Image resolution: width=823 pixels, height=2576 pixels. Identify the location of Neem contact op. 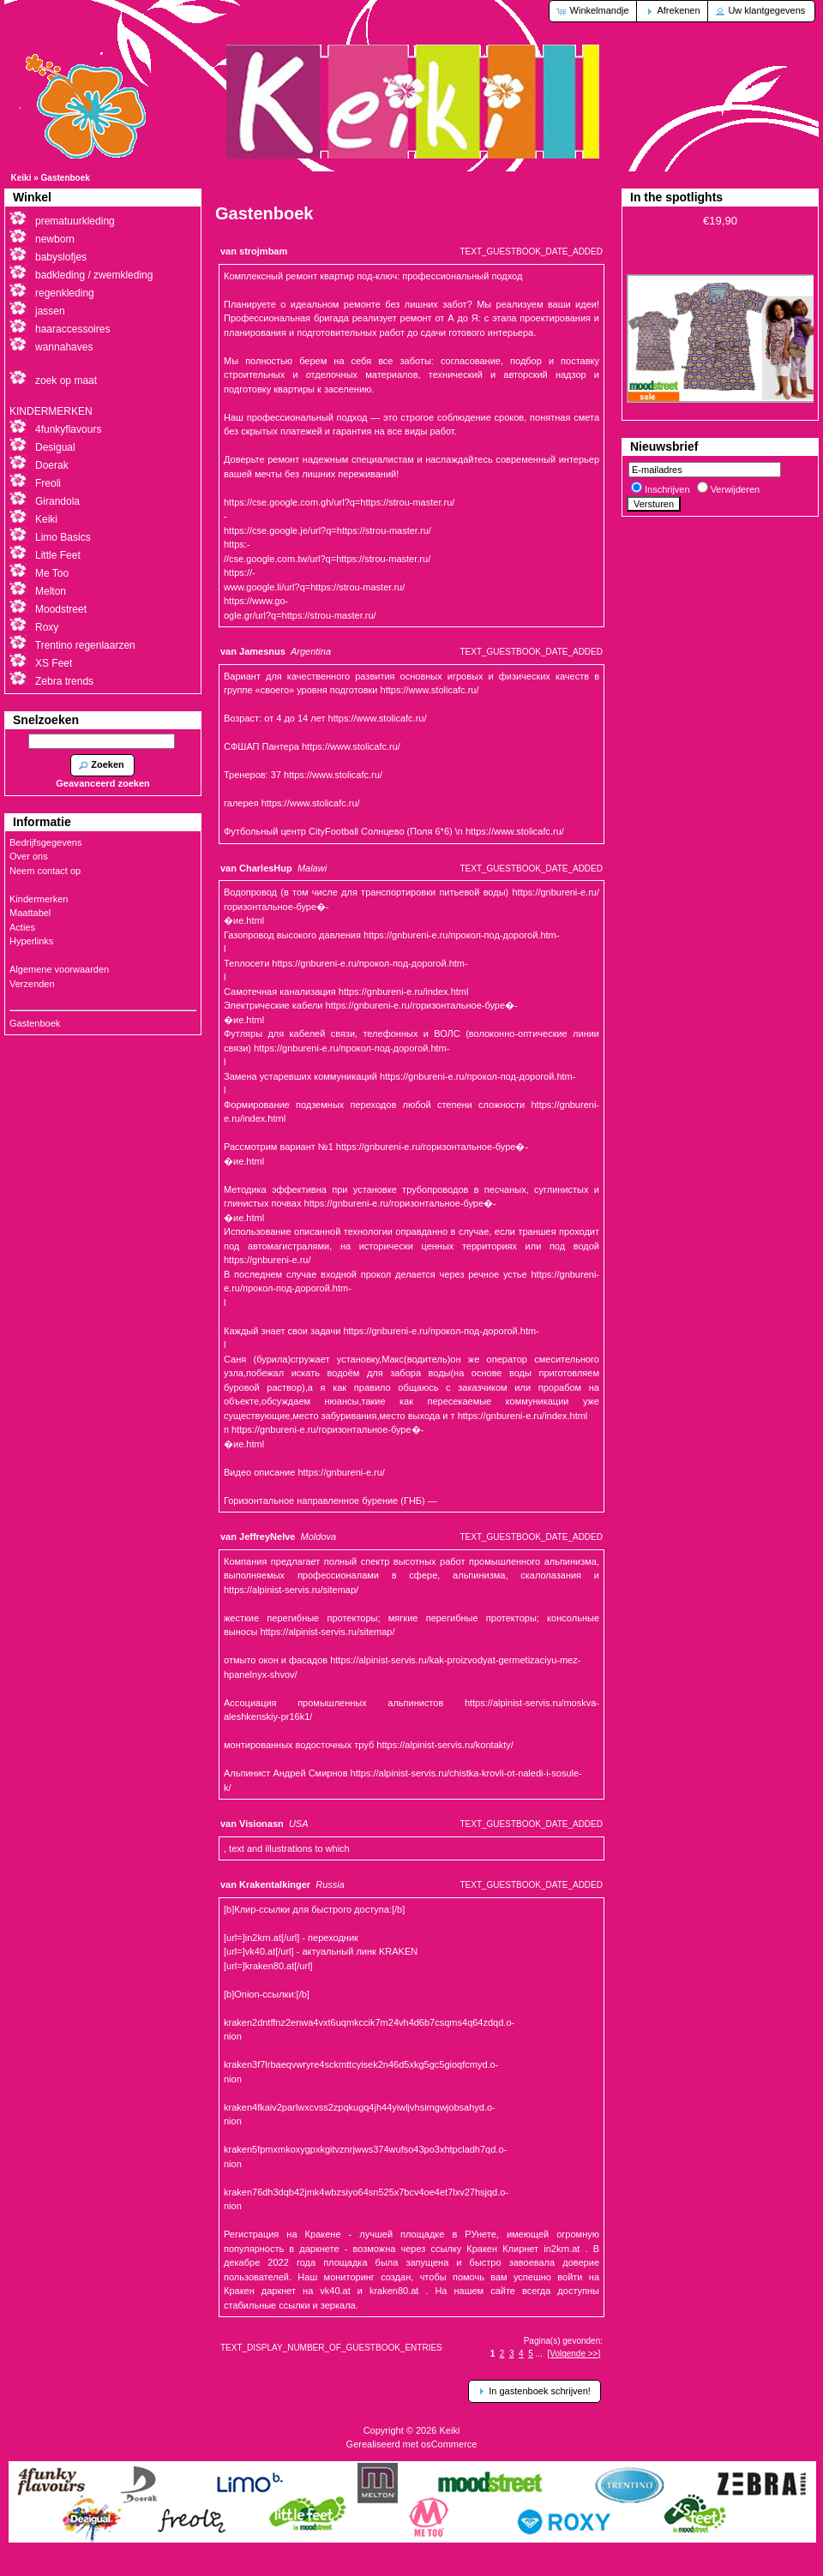
(45, 871).